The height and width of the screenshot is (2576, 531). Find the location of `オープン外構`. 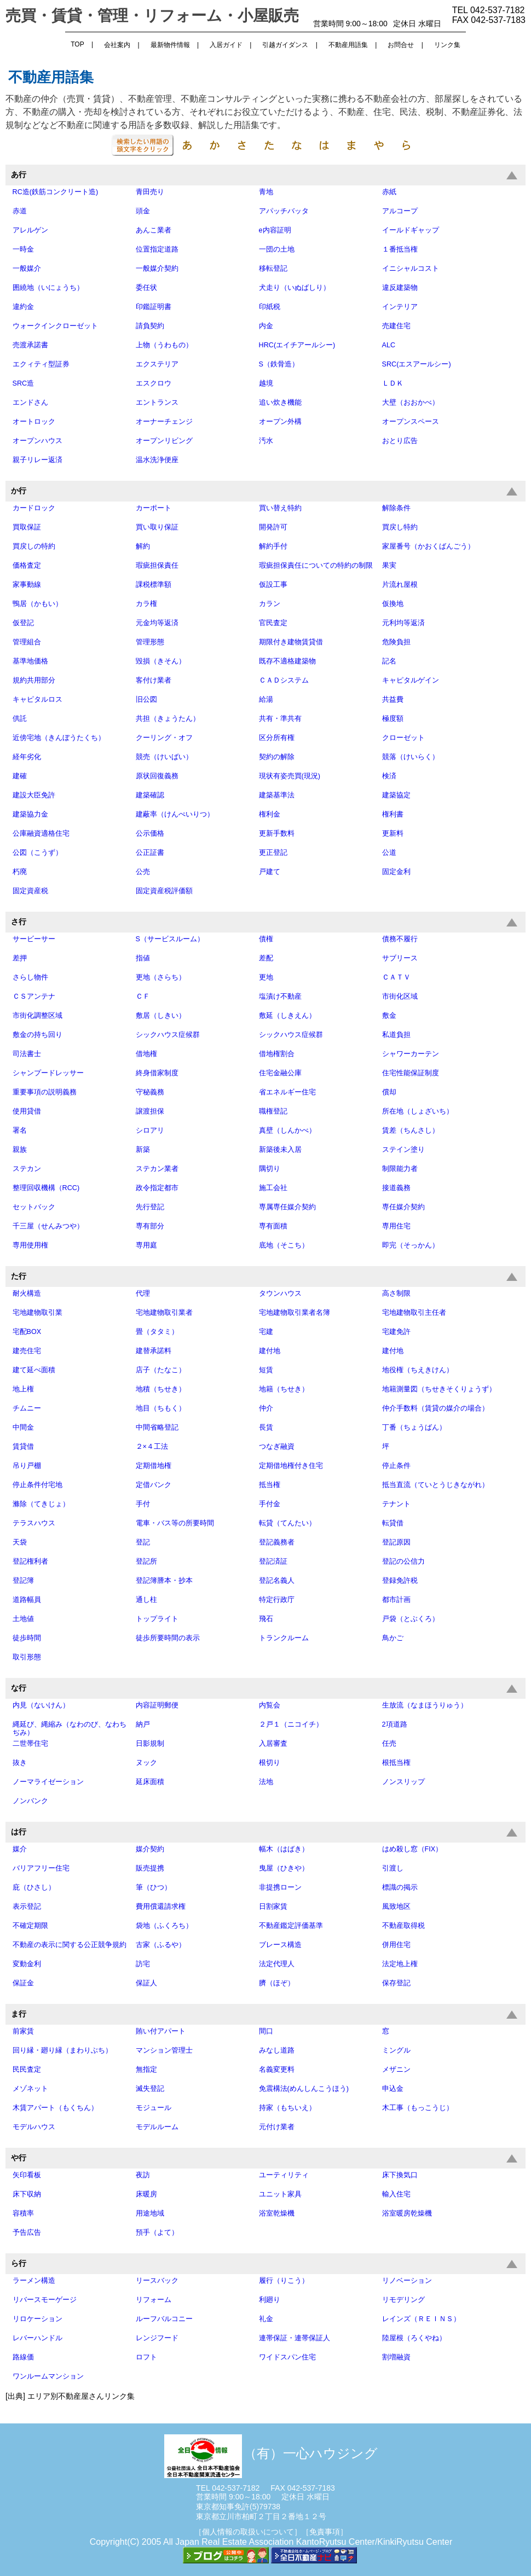

オープン外構 is located at coordinates (280, 422).